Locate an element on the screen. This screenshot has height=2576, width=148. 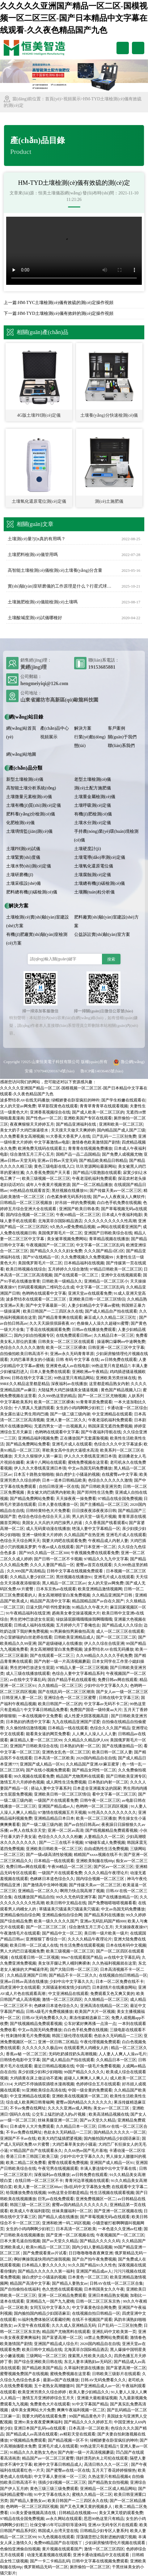
欧美国产大片一区视频 is located at coordinates (95, 2011).